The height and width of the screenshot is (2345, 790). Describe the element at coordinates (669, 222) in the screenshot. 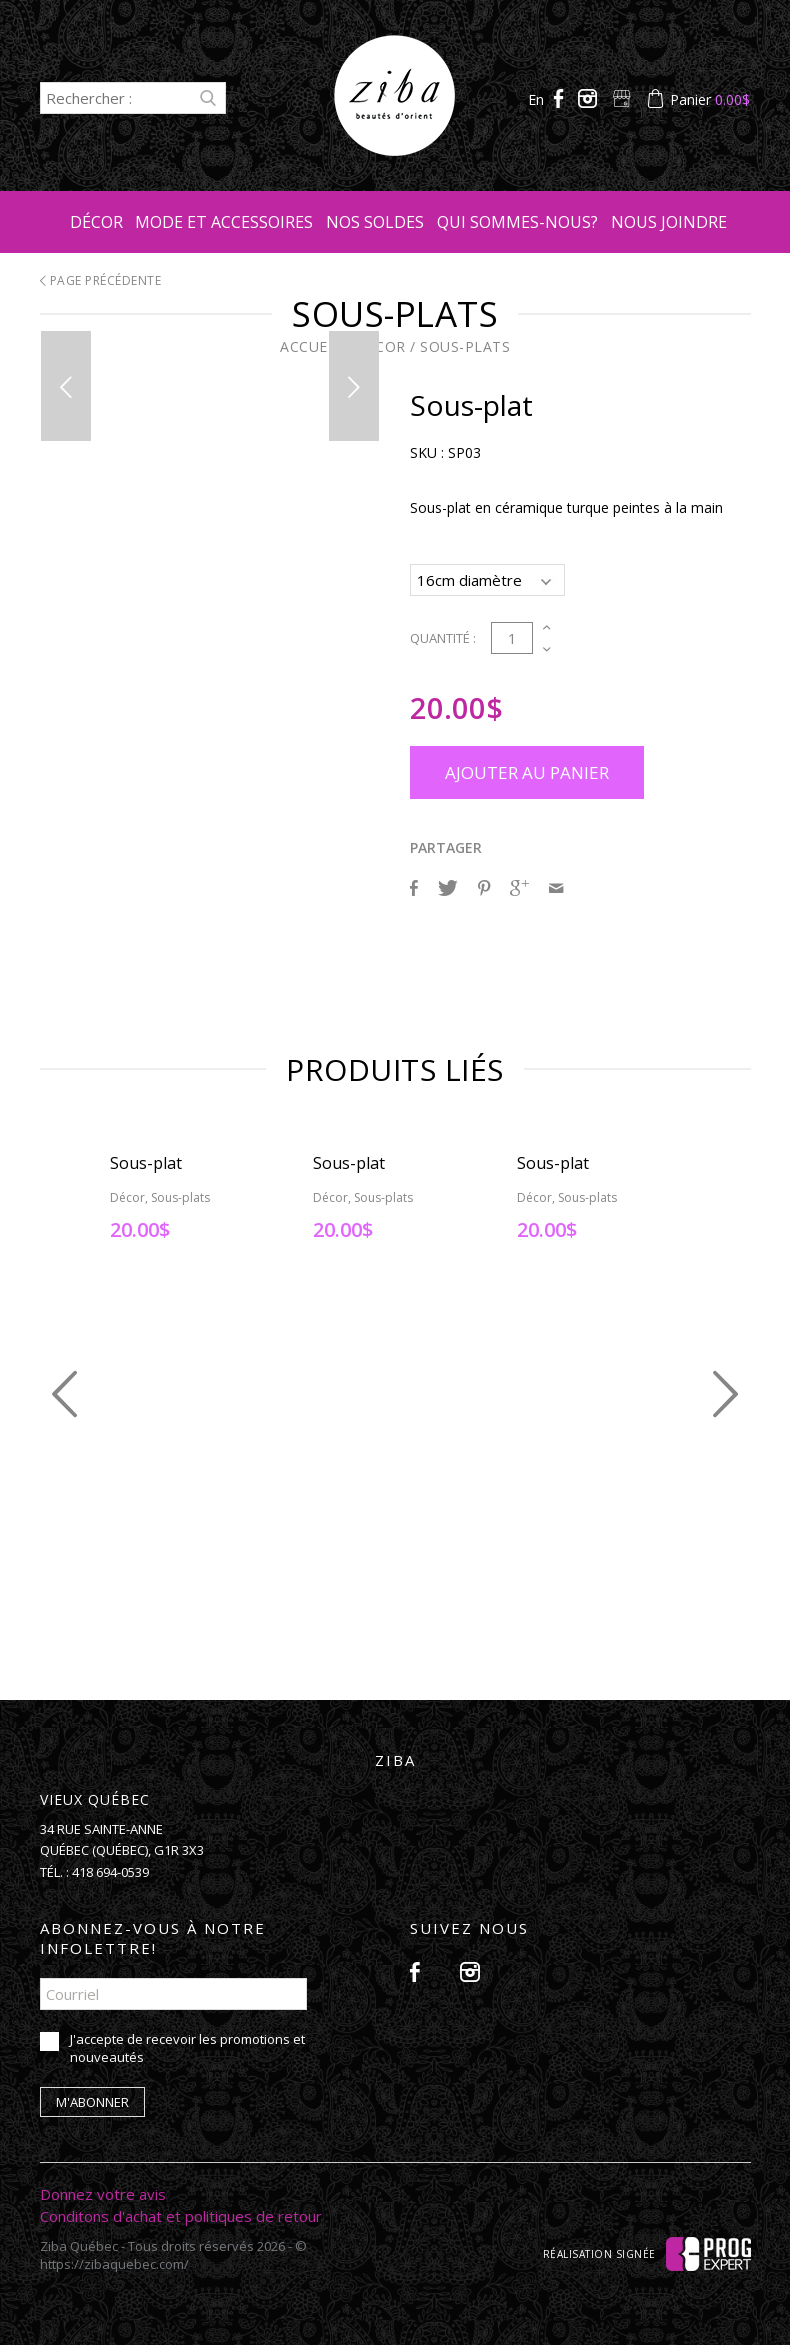

I see `Nous joindre` at that location.